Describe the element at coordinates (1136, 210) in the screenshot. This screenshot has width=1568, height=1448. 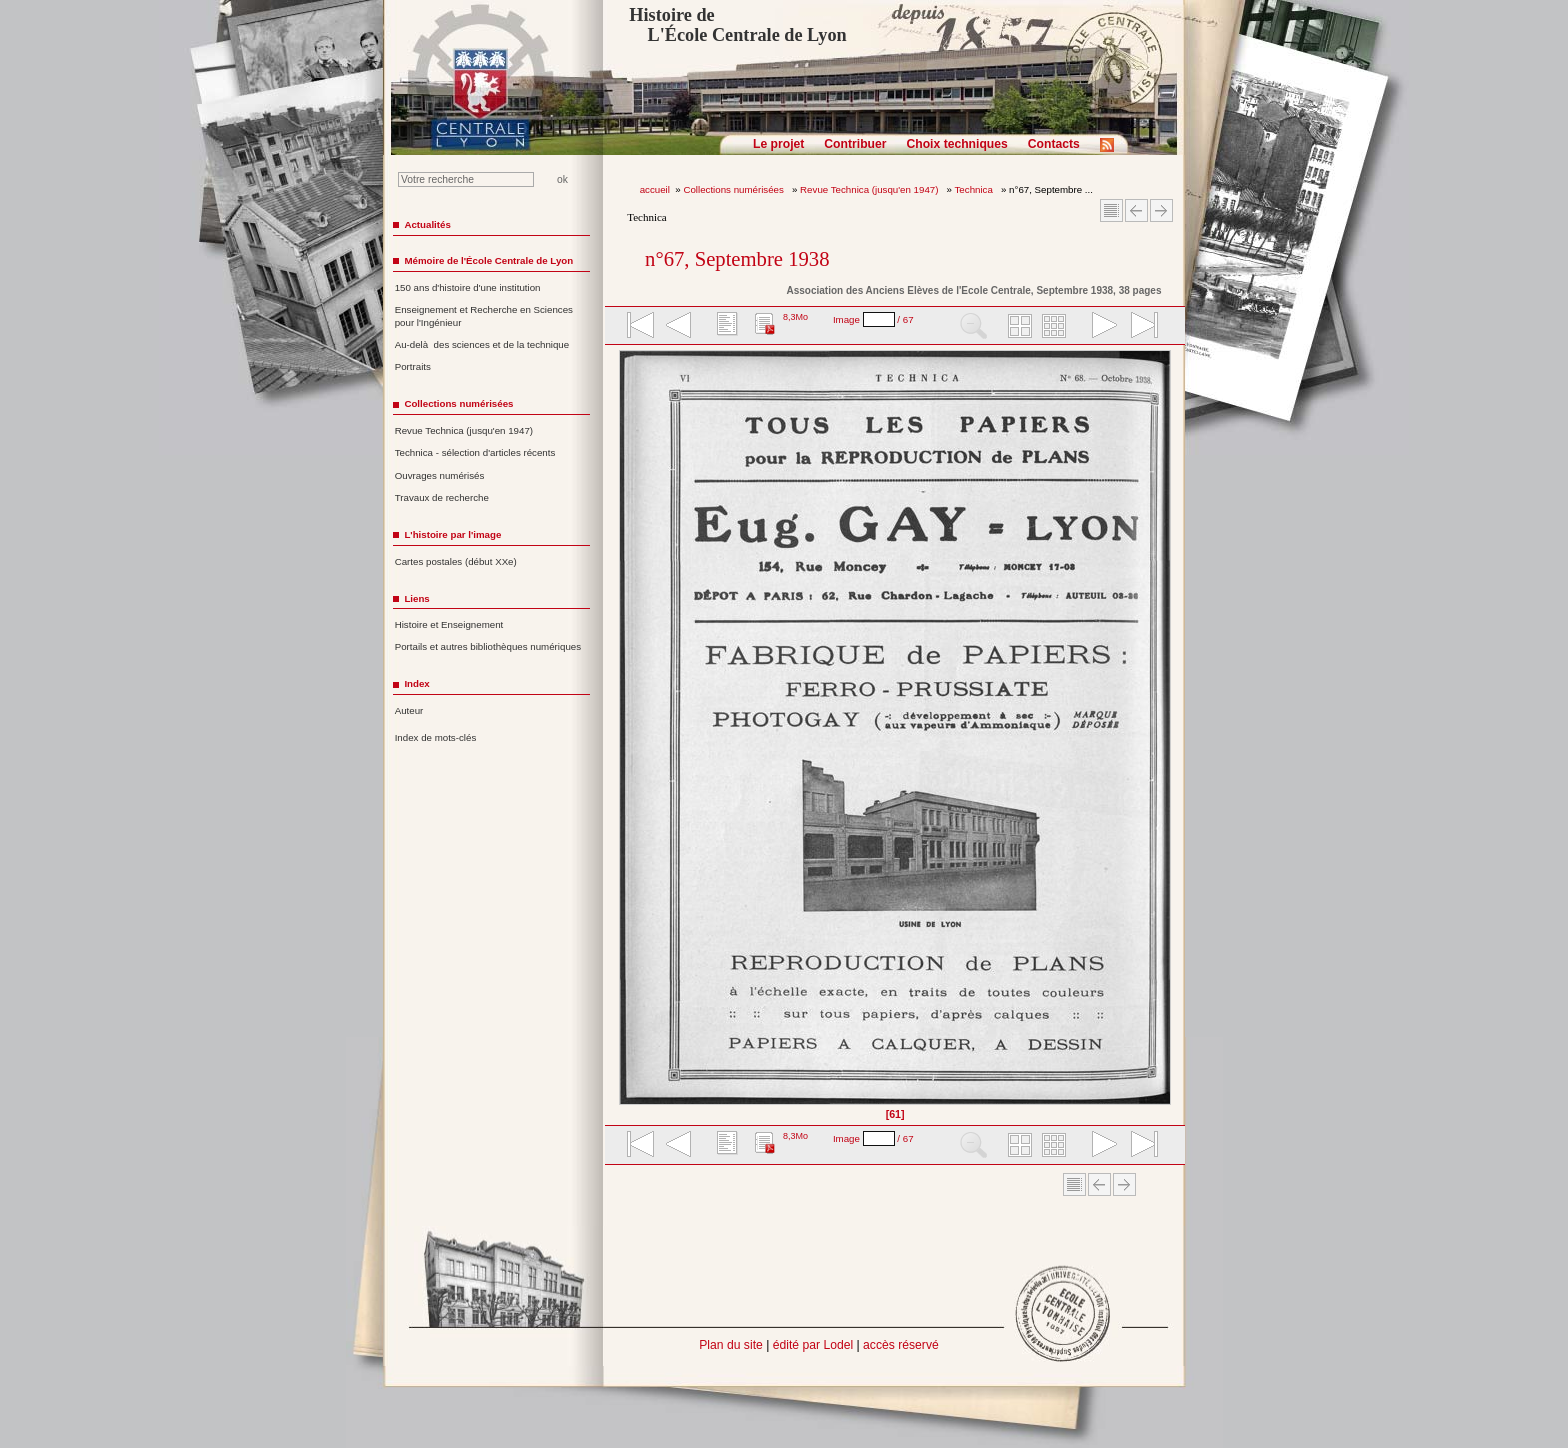
I see `Article Précédent` at that location.